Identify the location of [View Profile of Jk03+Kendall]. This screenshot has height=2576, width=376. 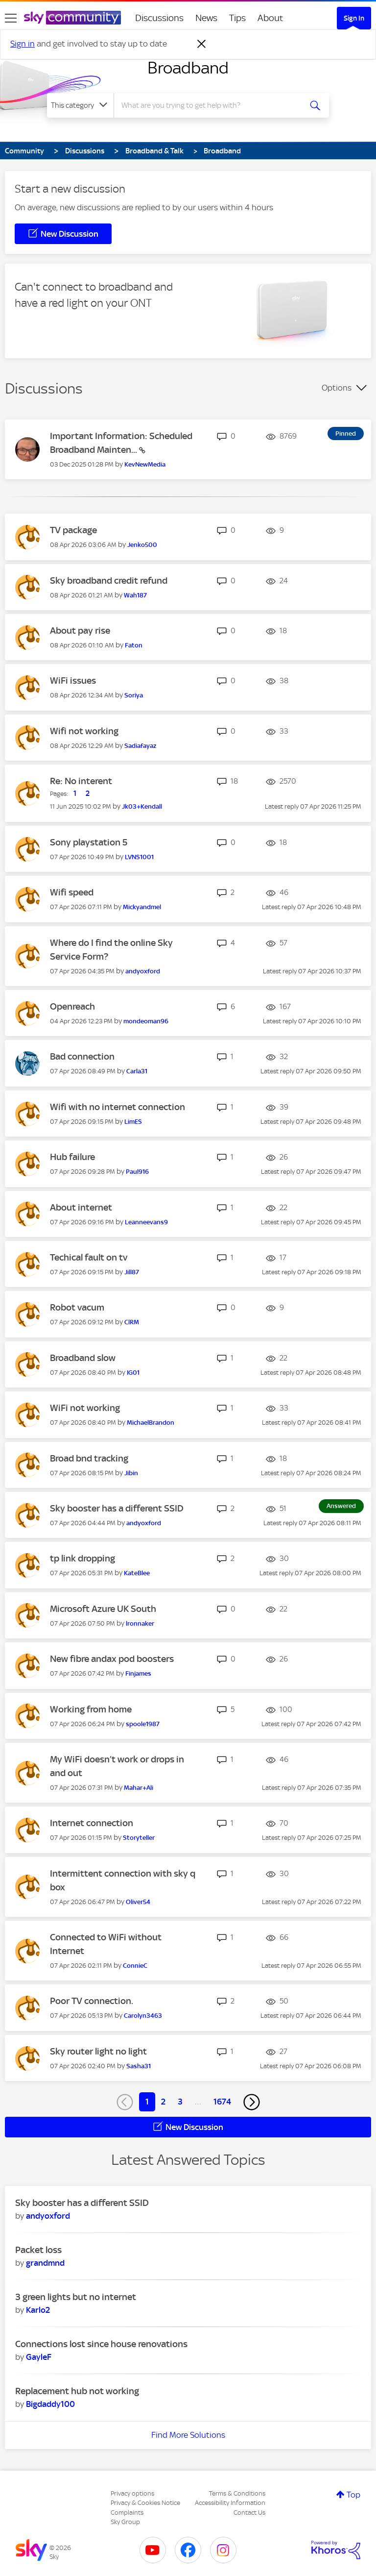
(142, 806).